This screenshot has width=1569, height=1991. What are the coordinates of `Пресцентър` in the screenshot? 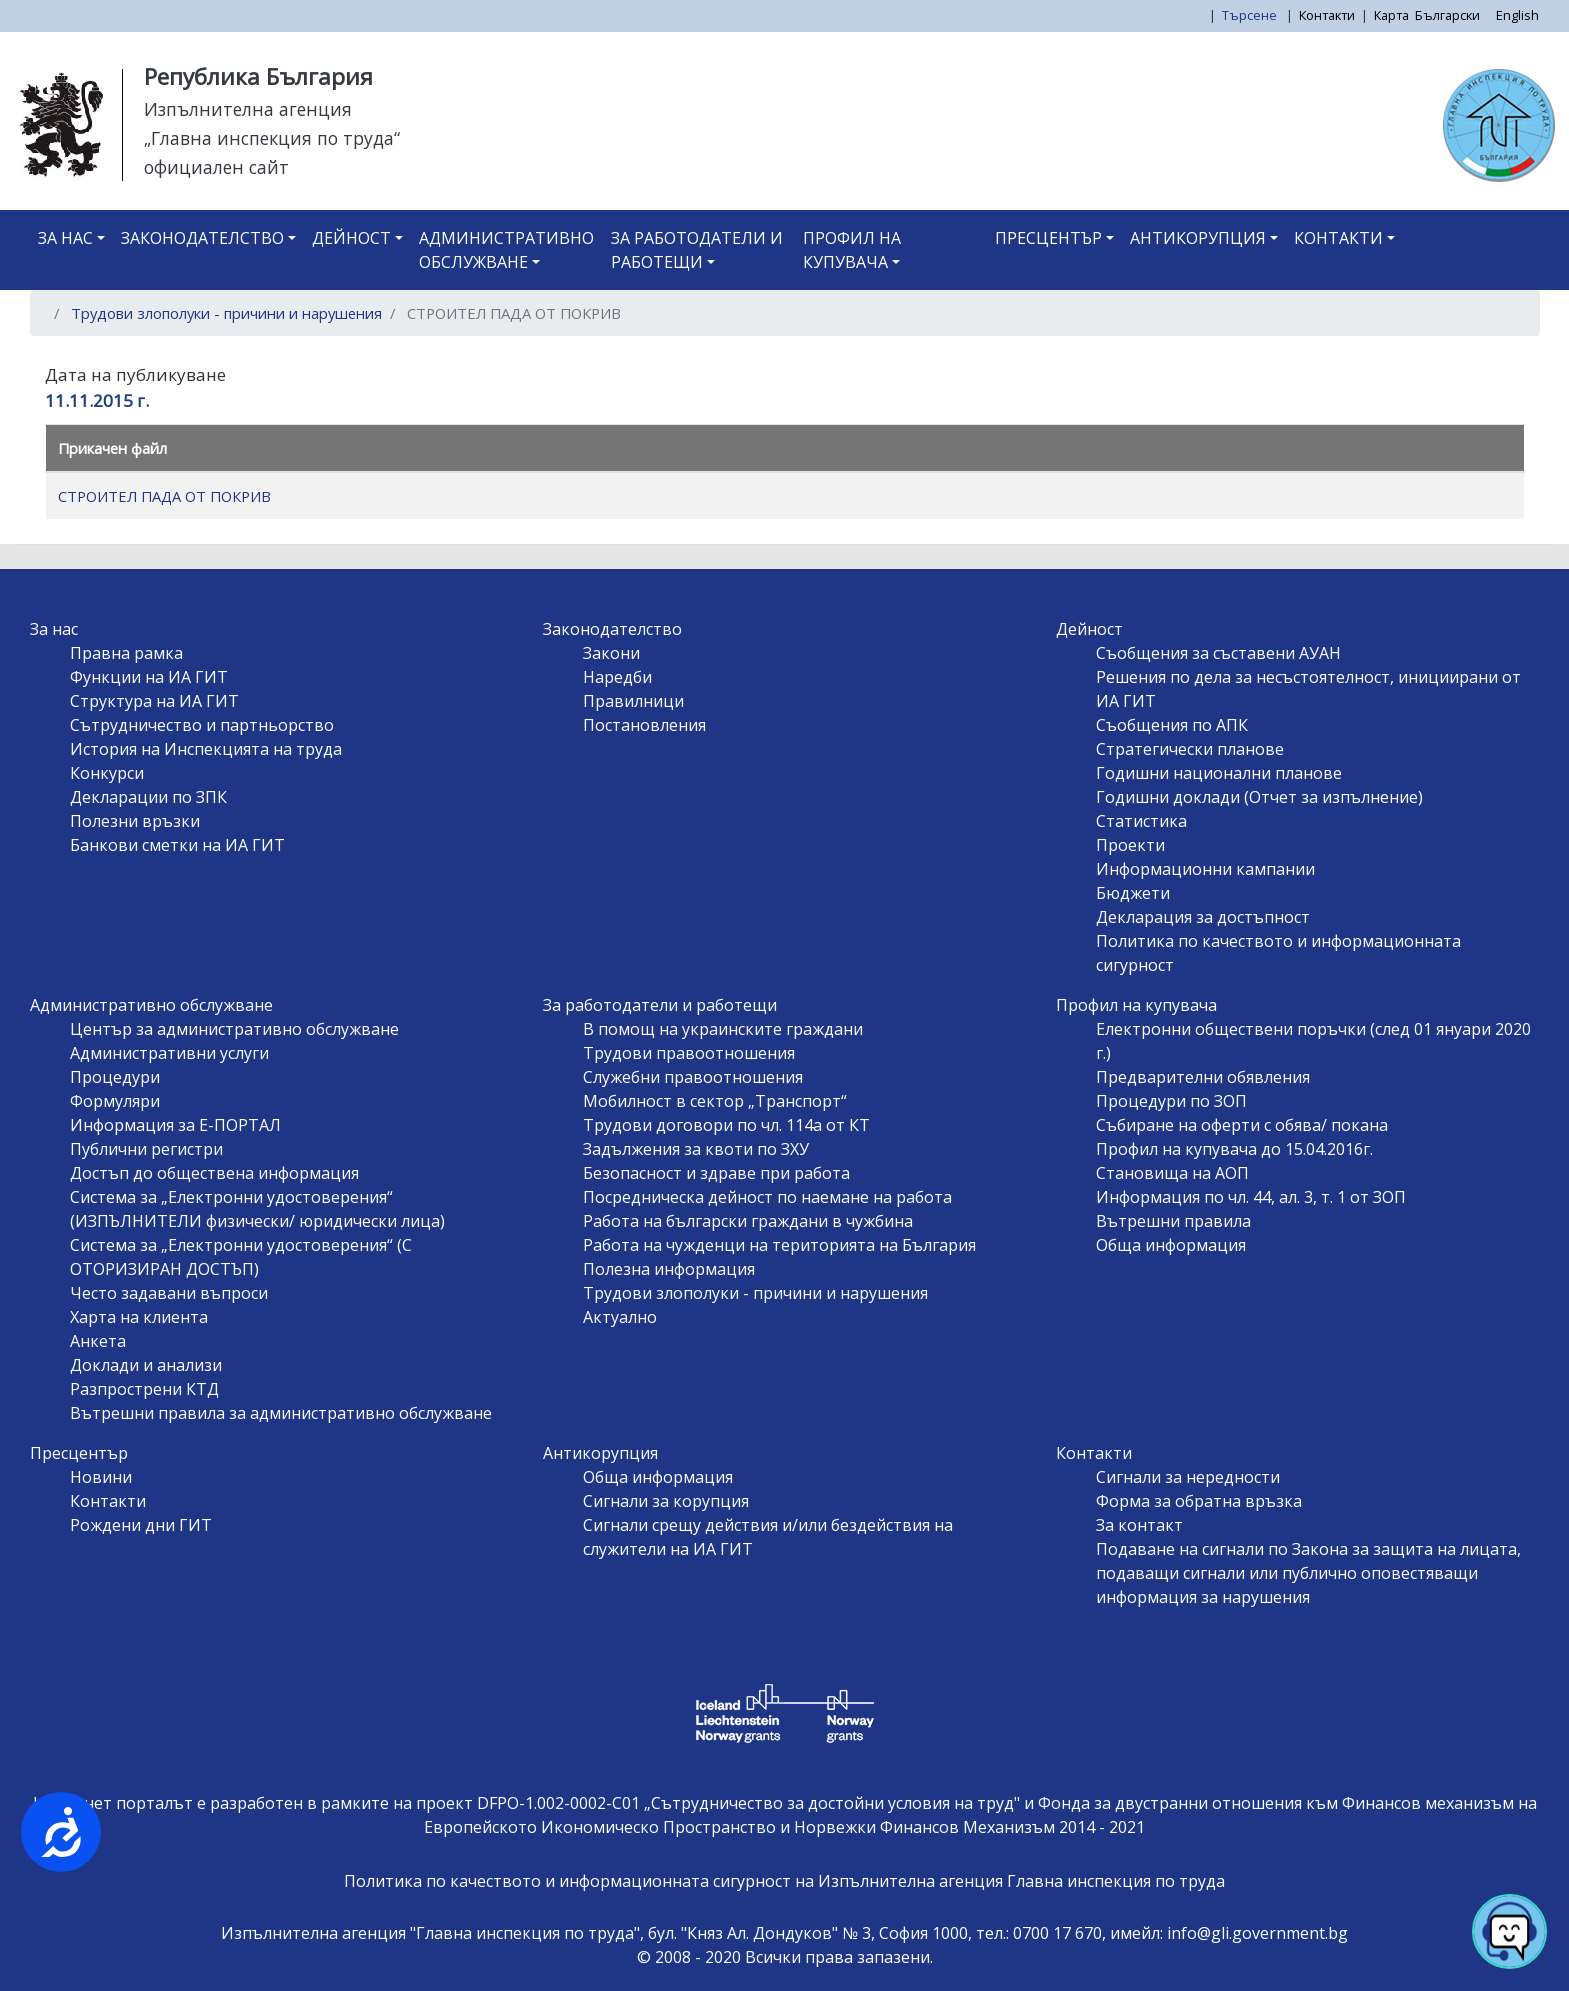 It's located at (1048, 238).